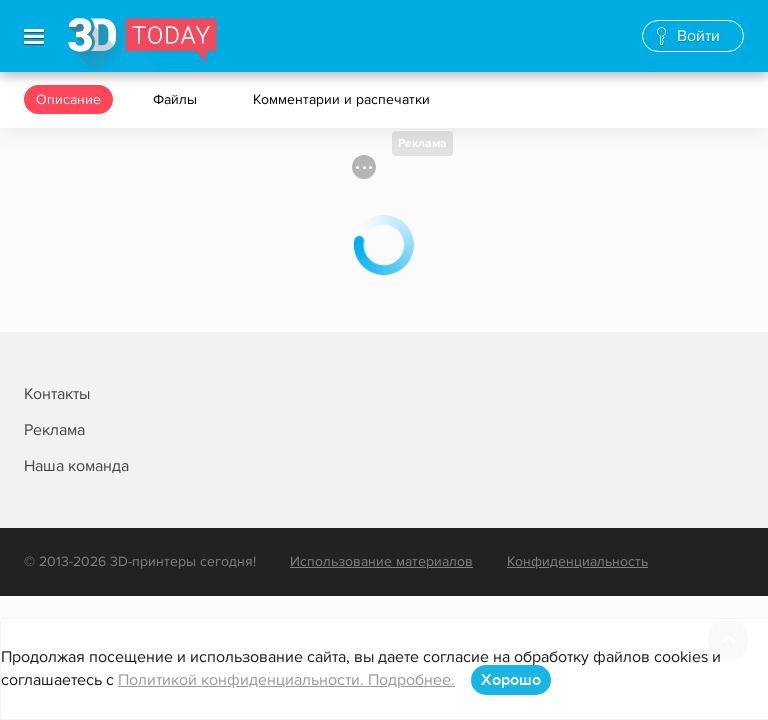 The height and width of the screenshot is (720, 768). I want to click on Описание, so click(68, 99).